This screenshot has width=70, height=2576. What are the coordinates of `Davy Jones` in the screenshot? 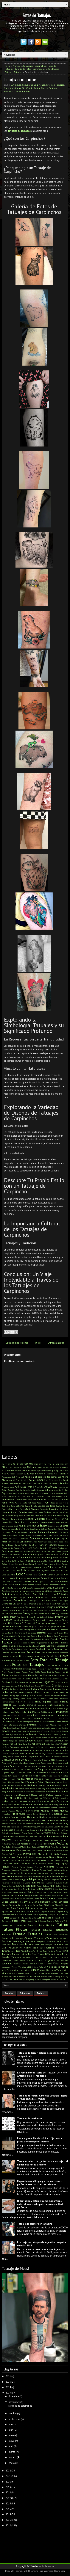 It's located at (51, 1594).